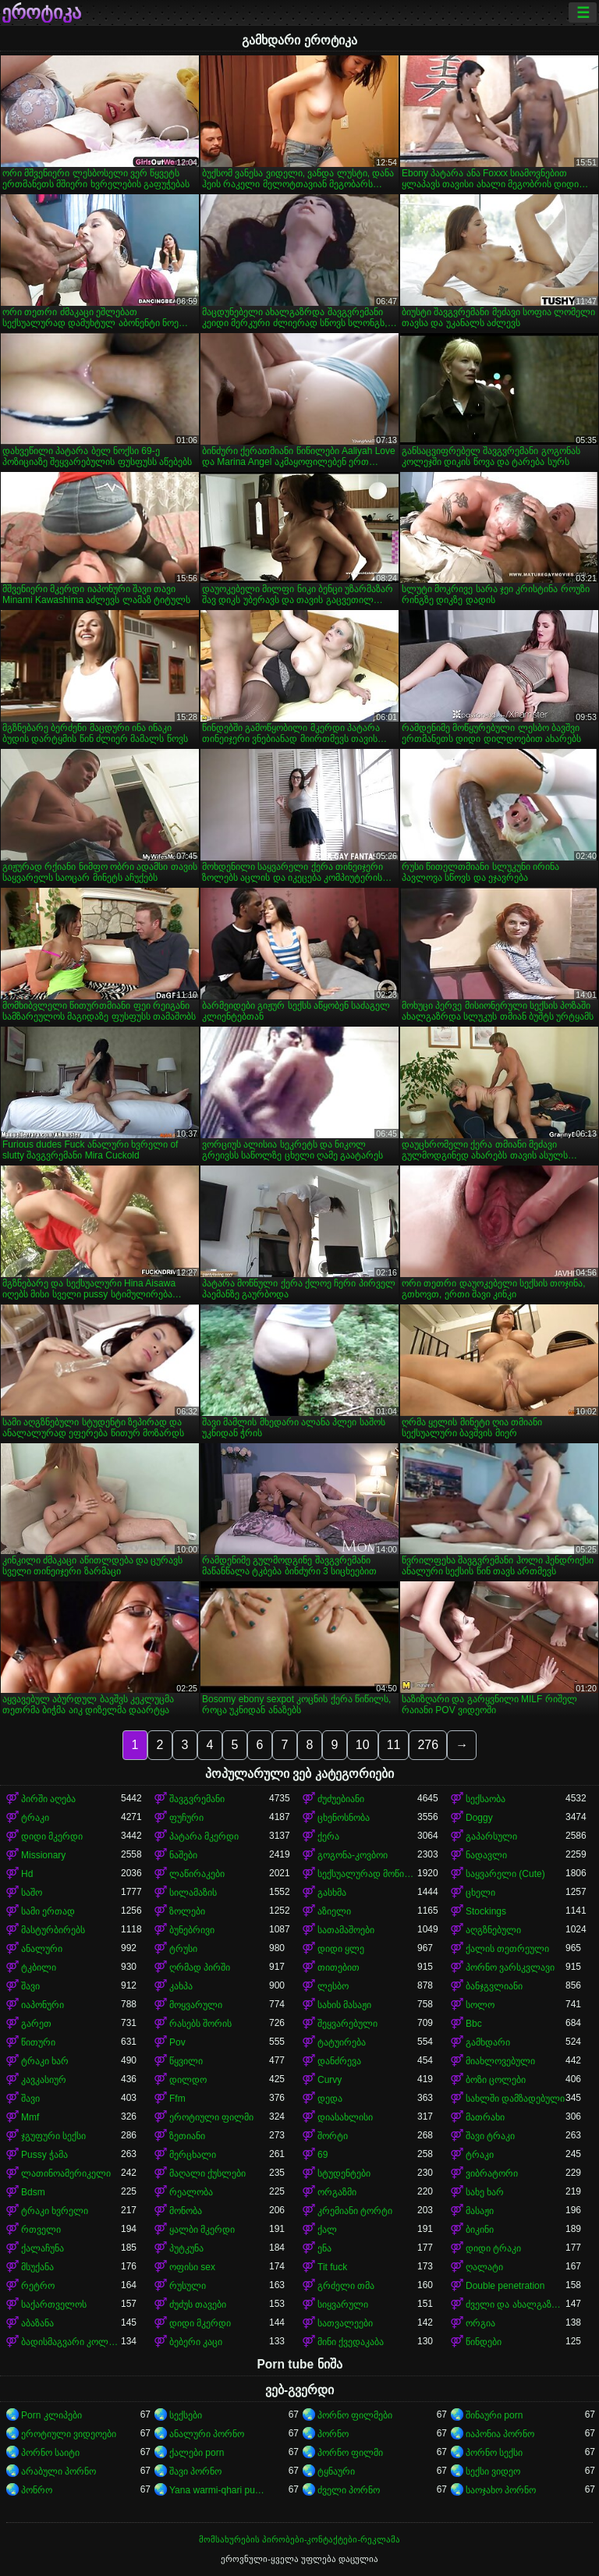 The width and height of the screenshot is (599, 2576). I want to click on ტრაკი ხვრელი, so click(54, 2210).